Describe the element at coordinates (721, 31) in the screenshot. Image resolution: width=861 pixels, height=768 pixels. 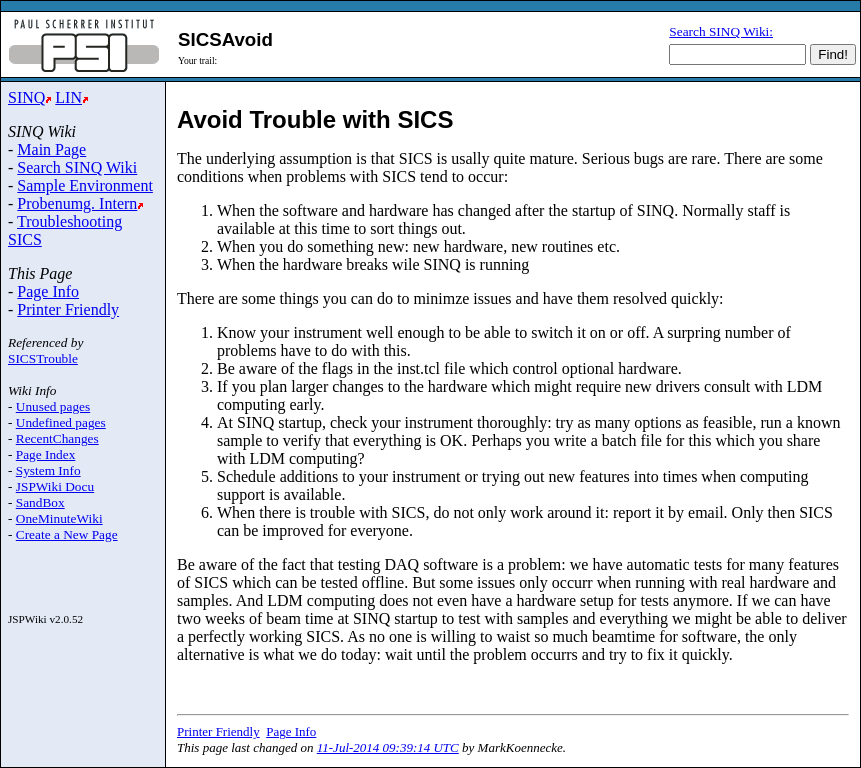
I see `Search SINQ Wiki:` at that location.